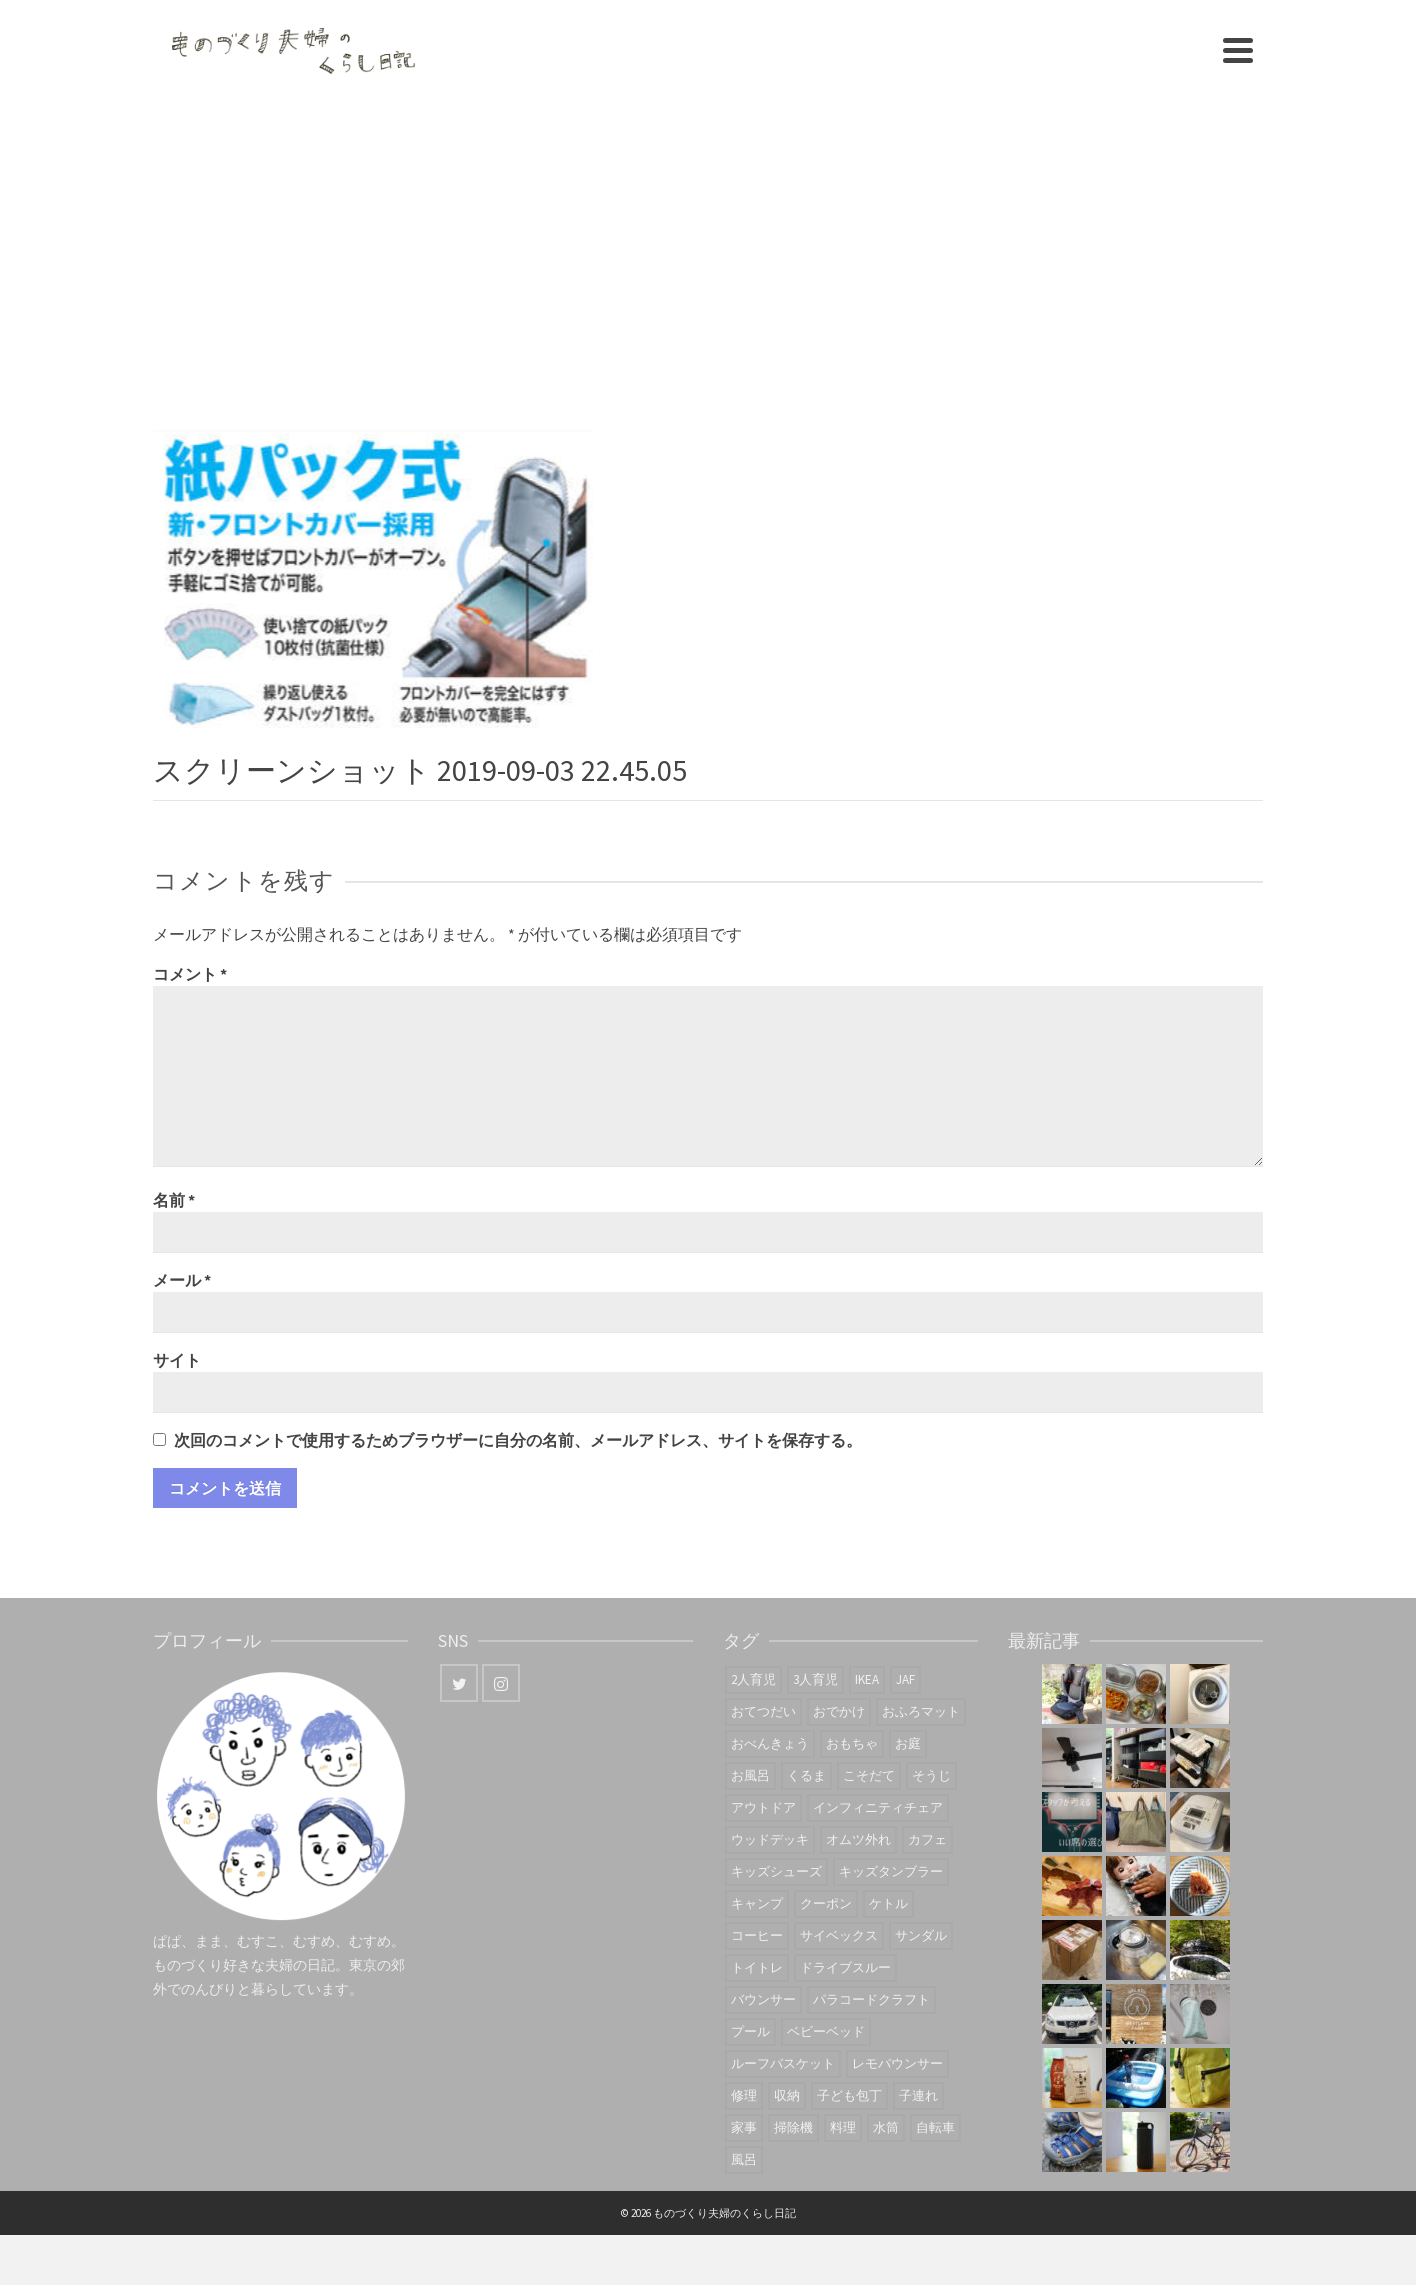 The height and width of the screenshot is (2285, 1416). I want to click on ケトル, so click(888, 1903).